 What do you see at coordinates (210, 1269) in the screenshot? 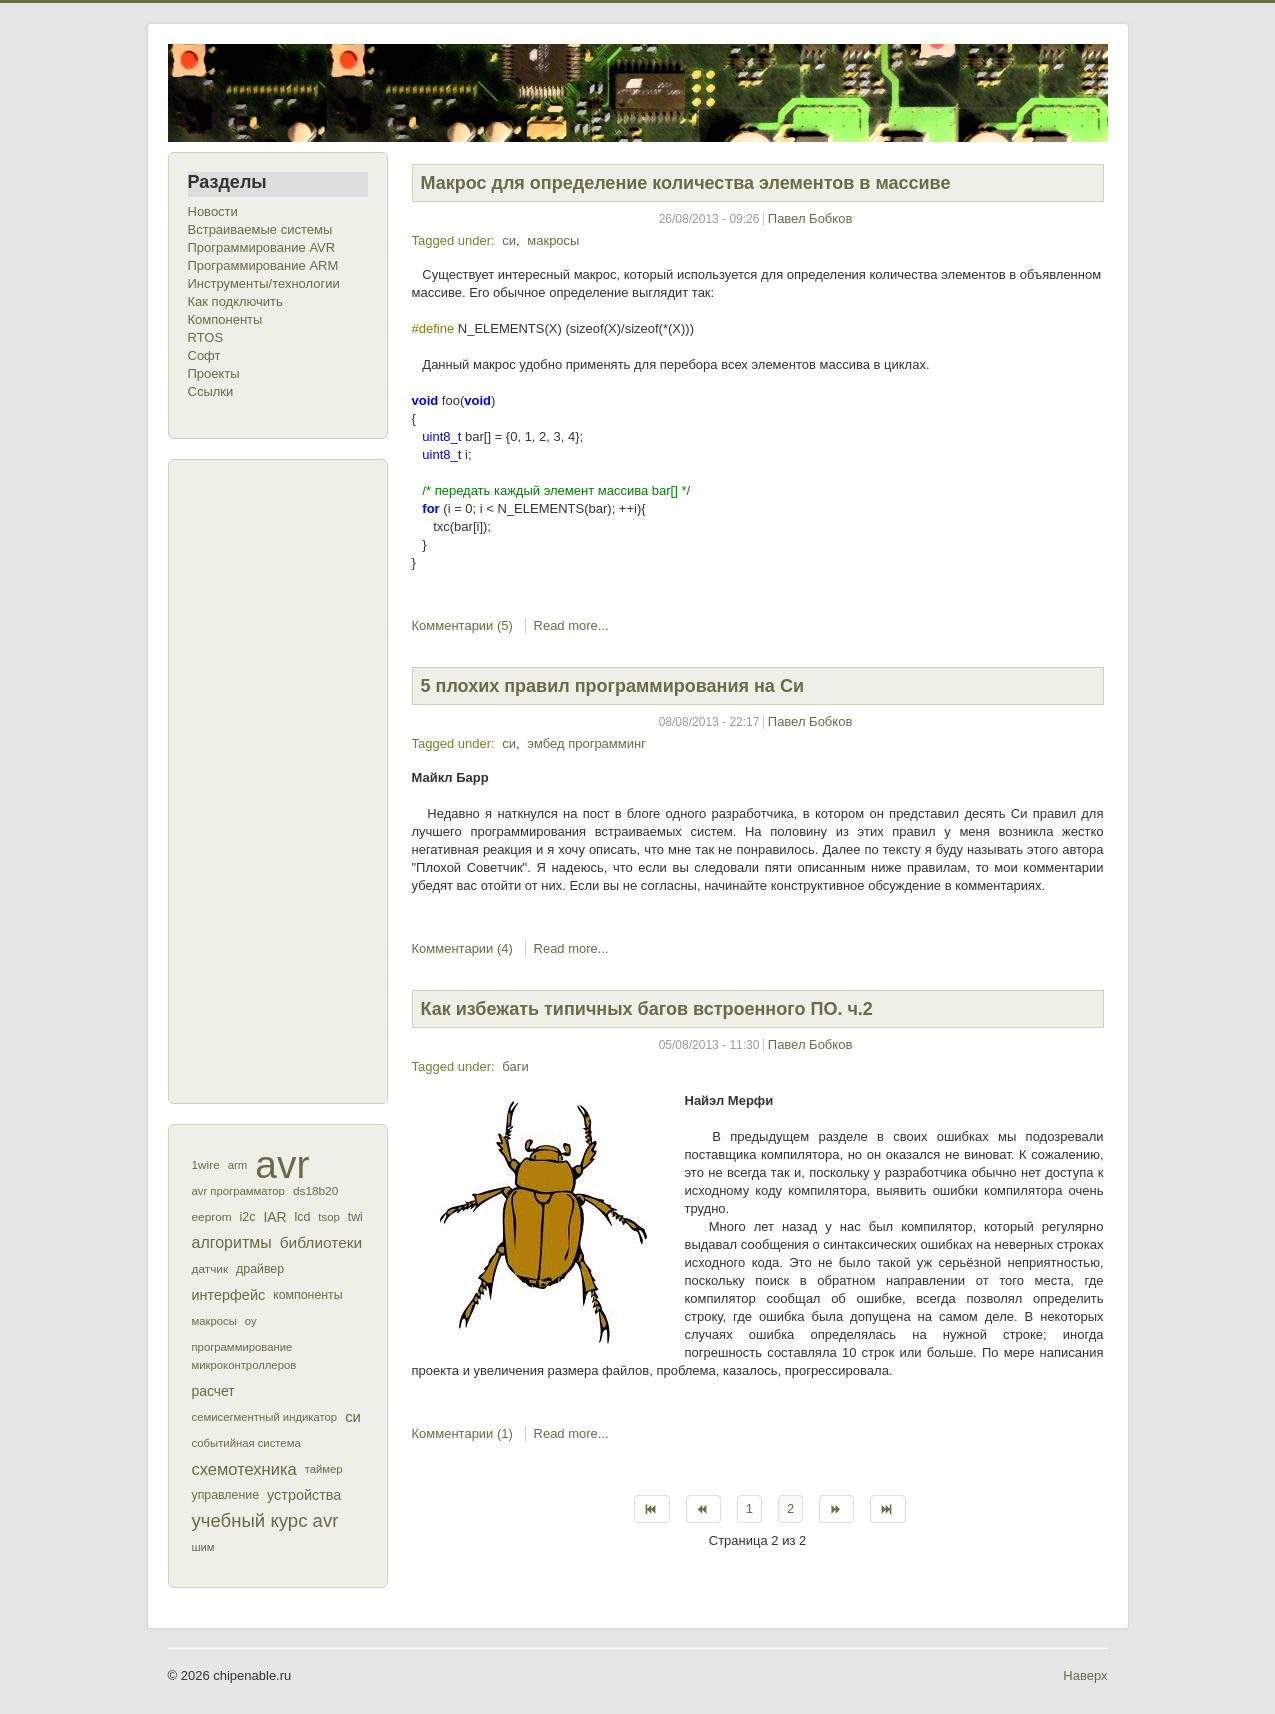
I see `датчик` at bounding box center [210, 1269].